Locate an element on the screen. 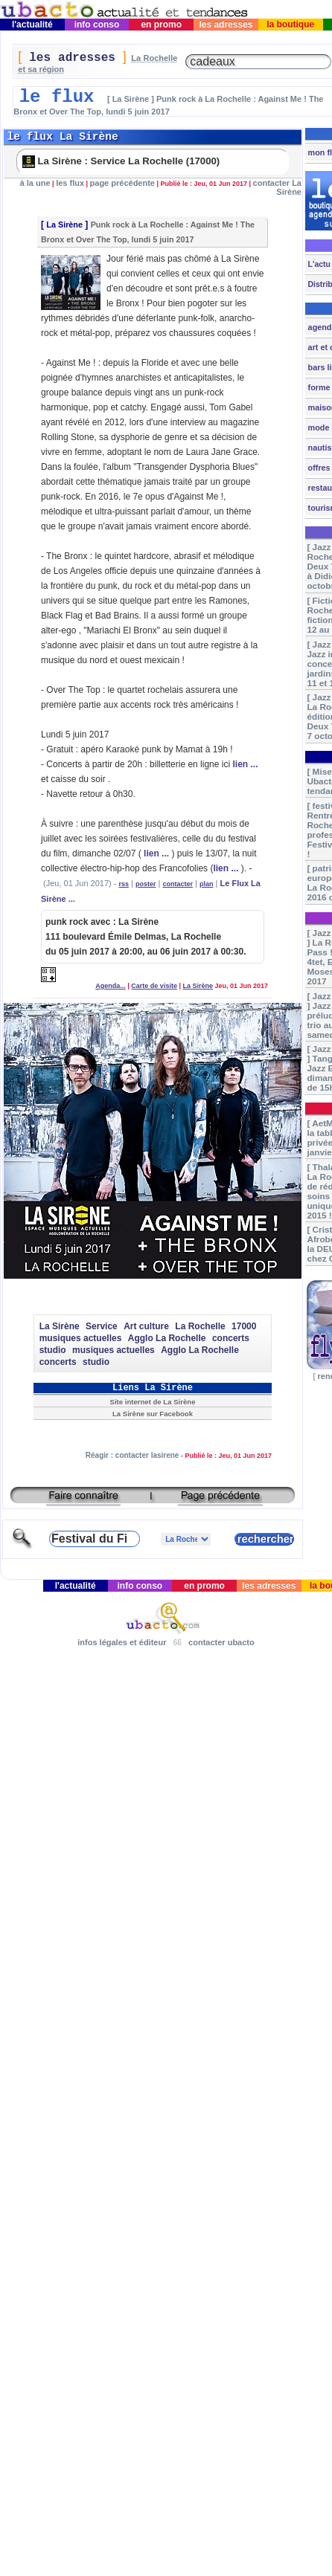 This screenshot has width=332, height=2576. musiques actuelles is located at coordinates (80, 1338).